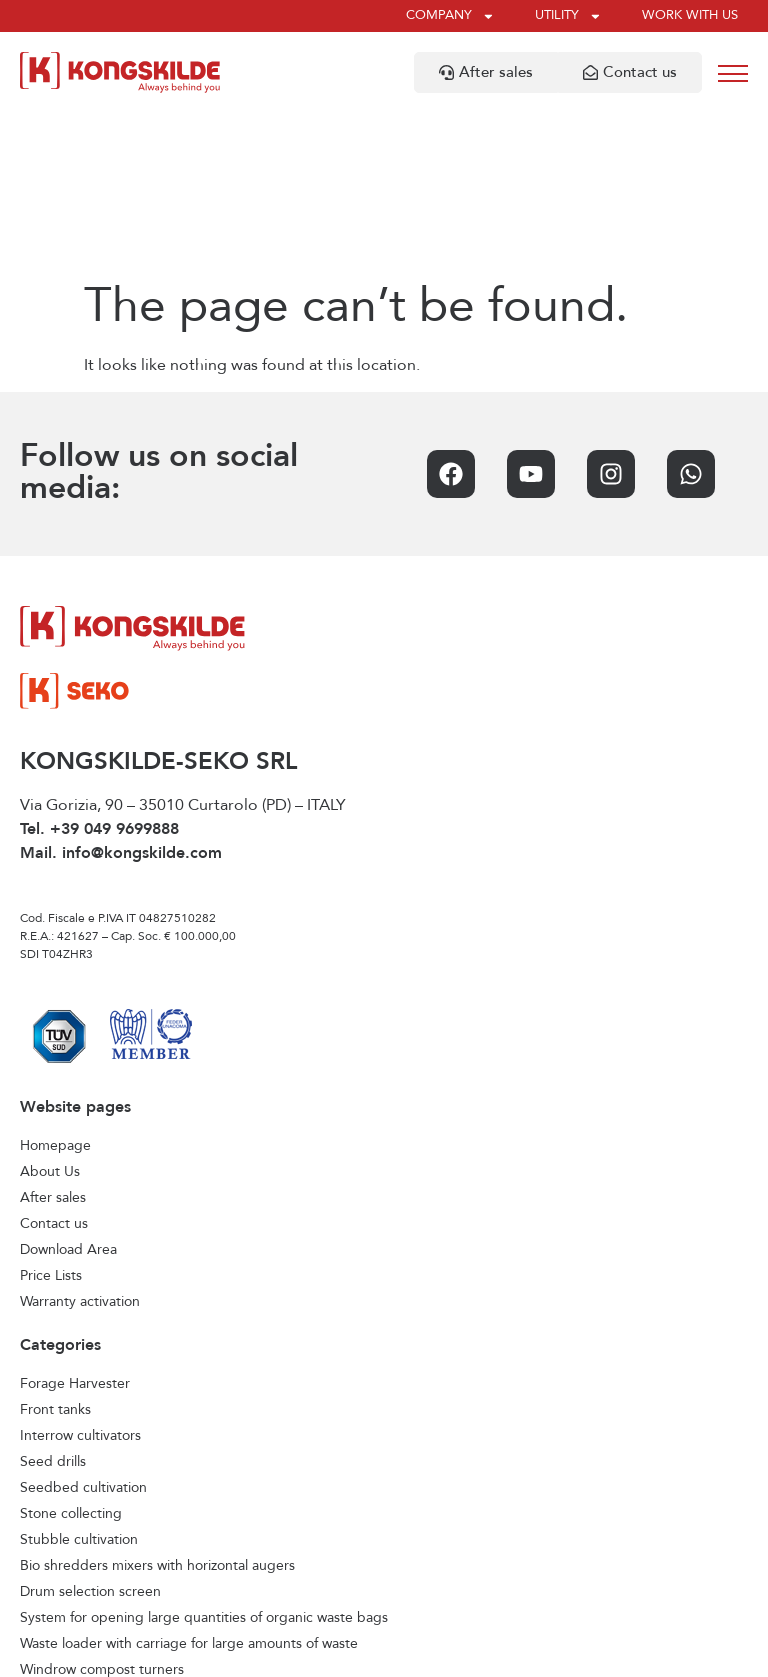 The image size is (768, 1677). What do you see at coordinates (90, 1537) in the screenshot?
I see `Horizontal feed mixers` at bounding box center [90, 1537].